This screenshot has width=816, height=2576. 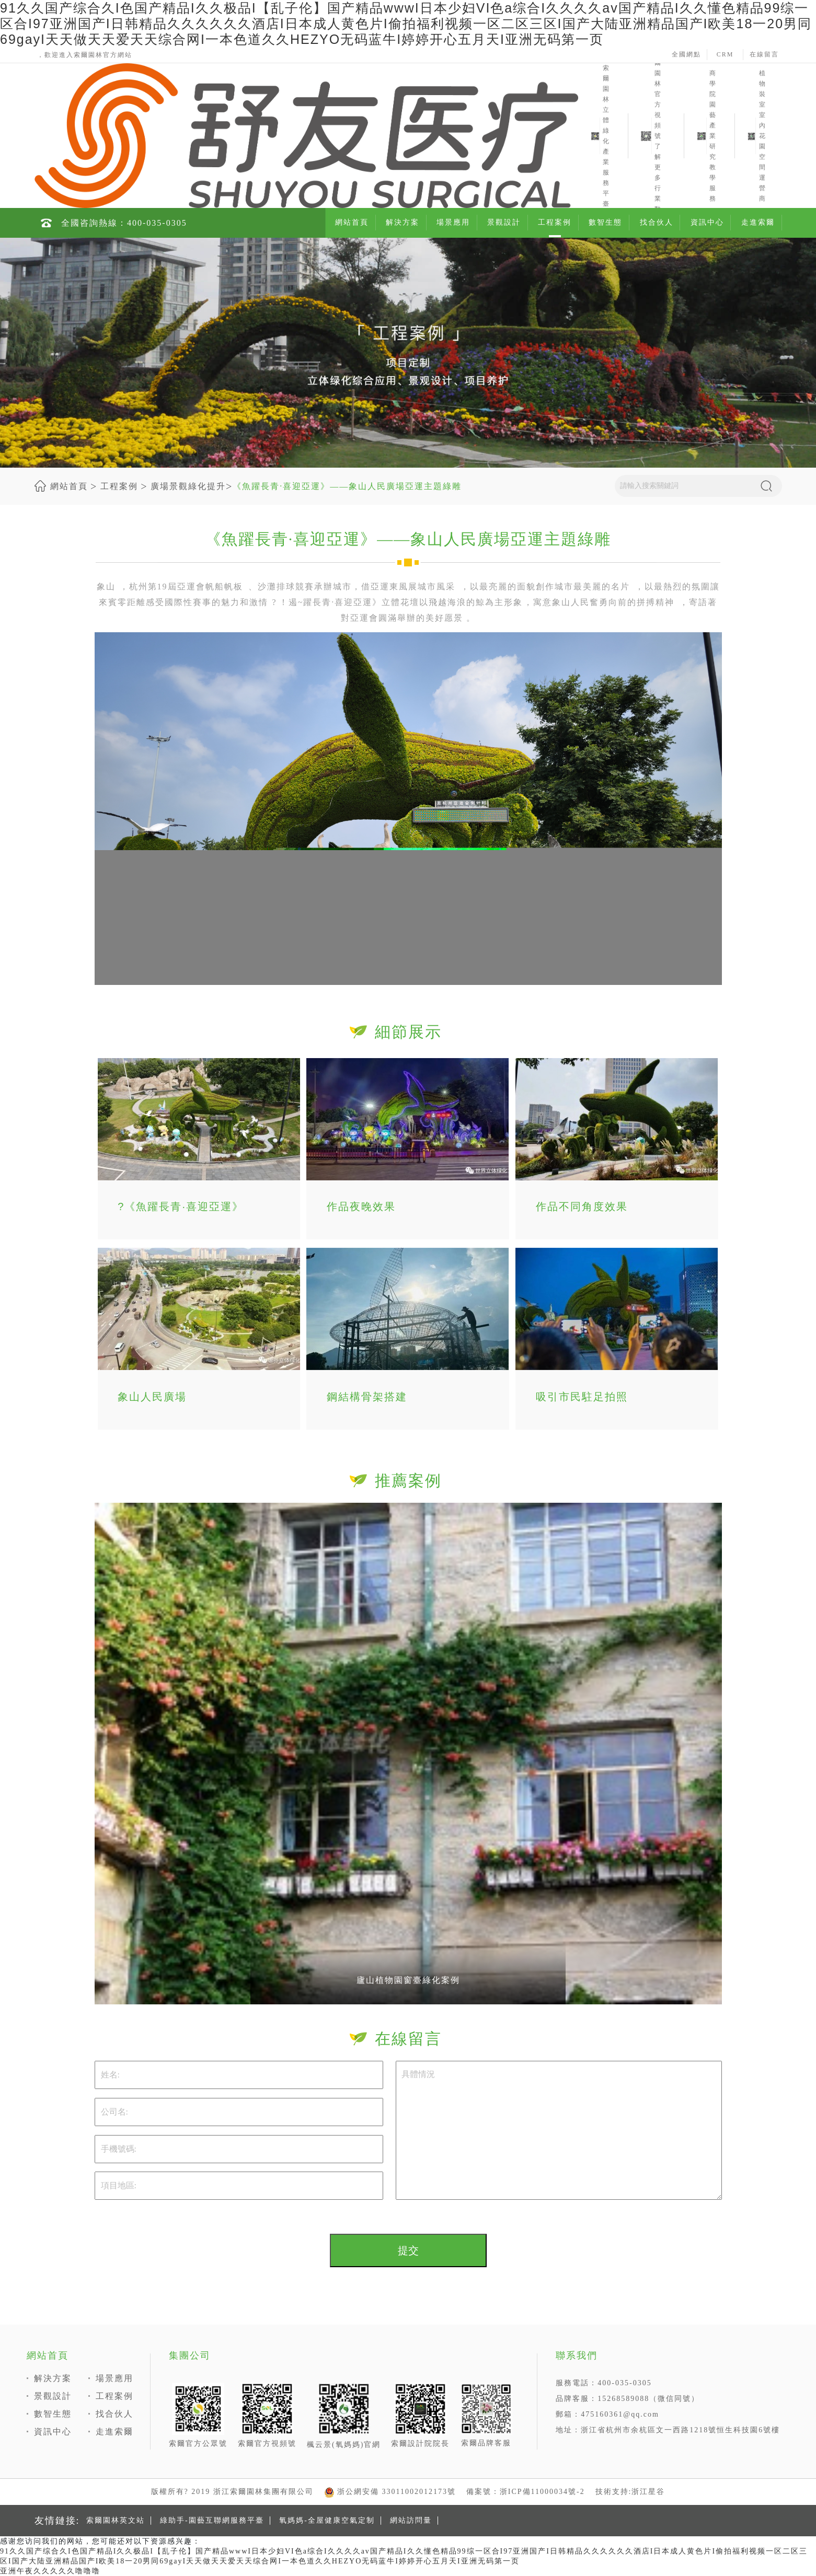 I want to click on 備案號：浙ICP備11000034號-2, so click(x=525, y=2492).